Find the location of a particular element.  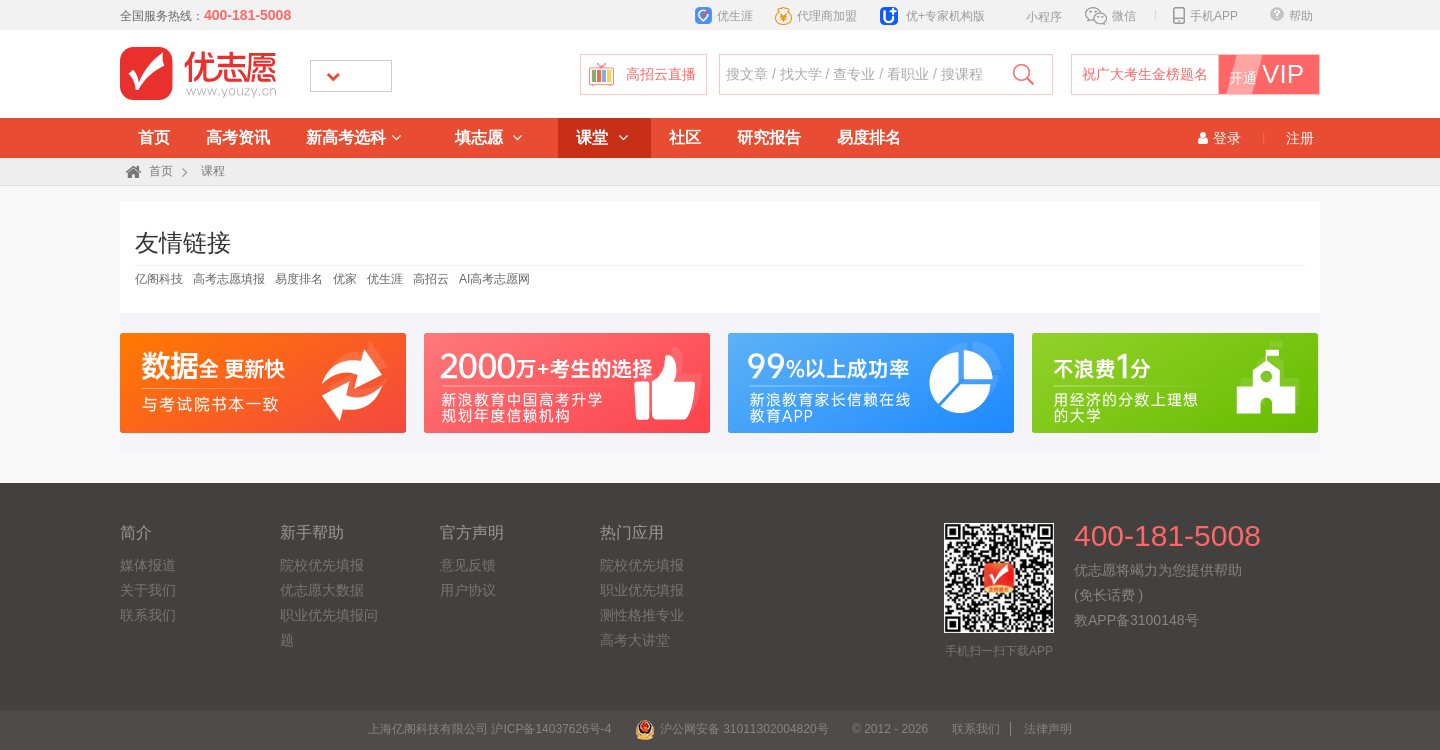

亿阁科技 is located at coordinates (159, 279).